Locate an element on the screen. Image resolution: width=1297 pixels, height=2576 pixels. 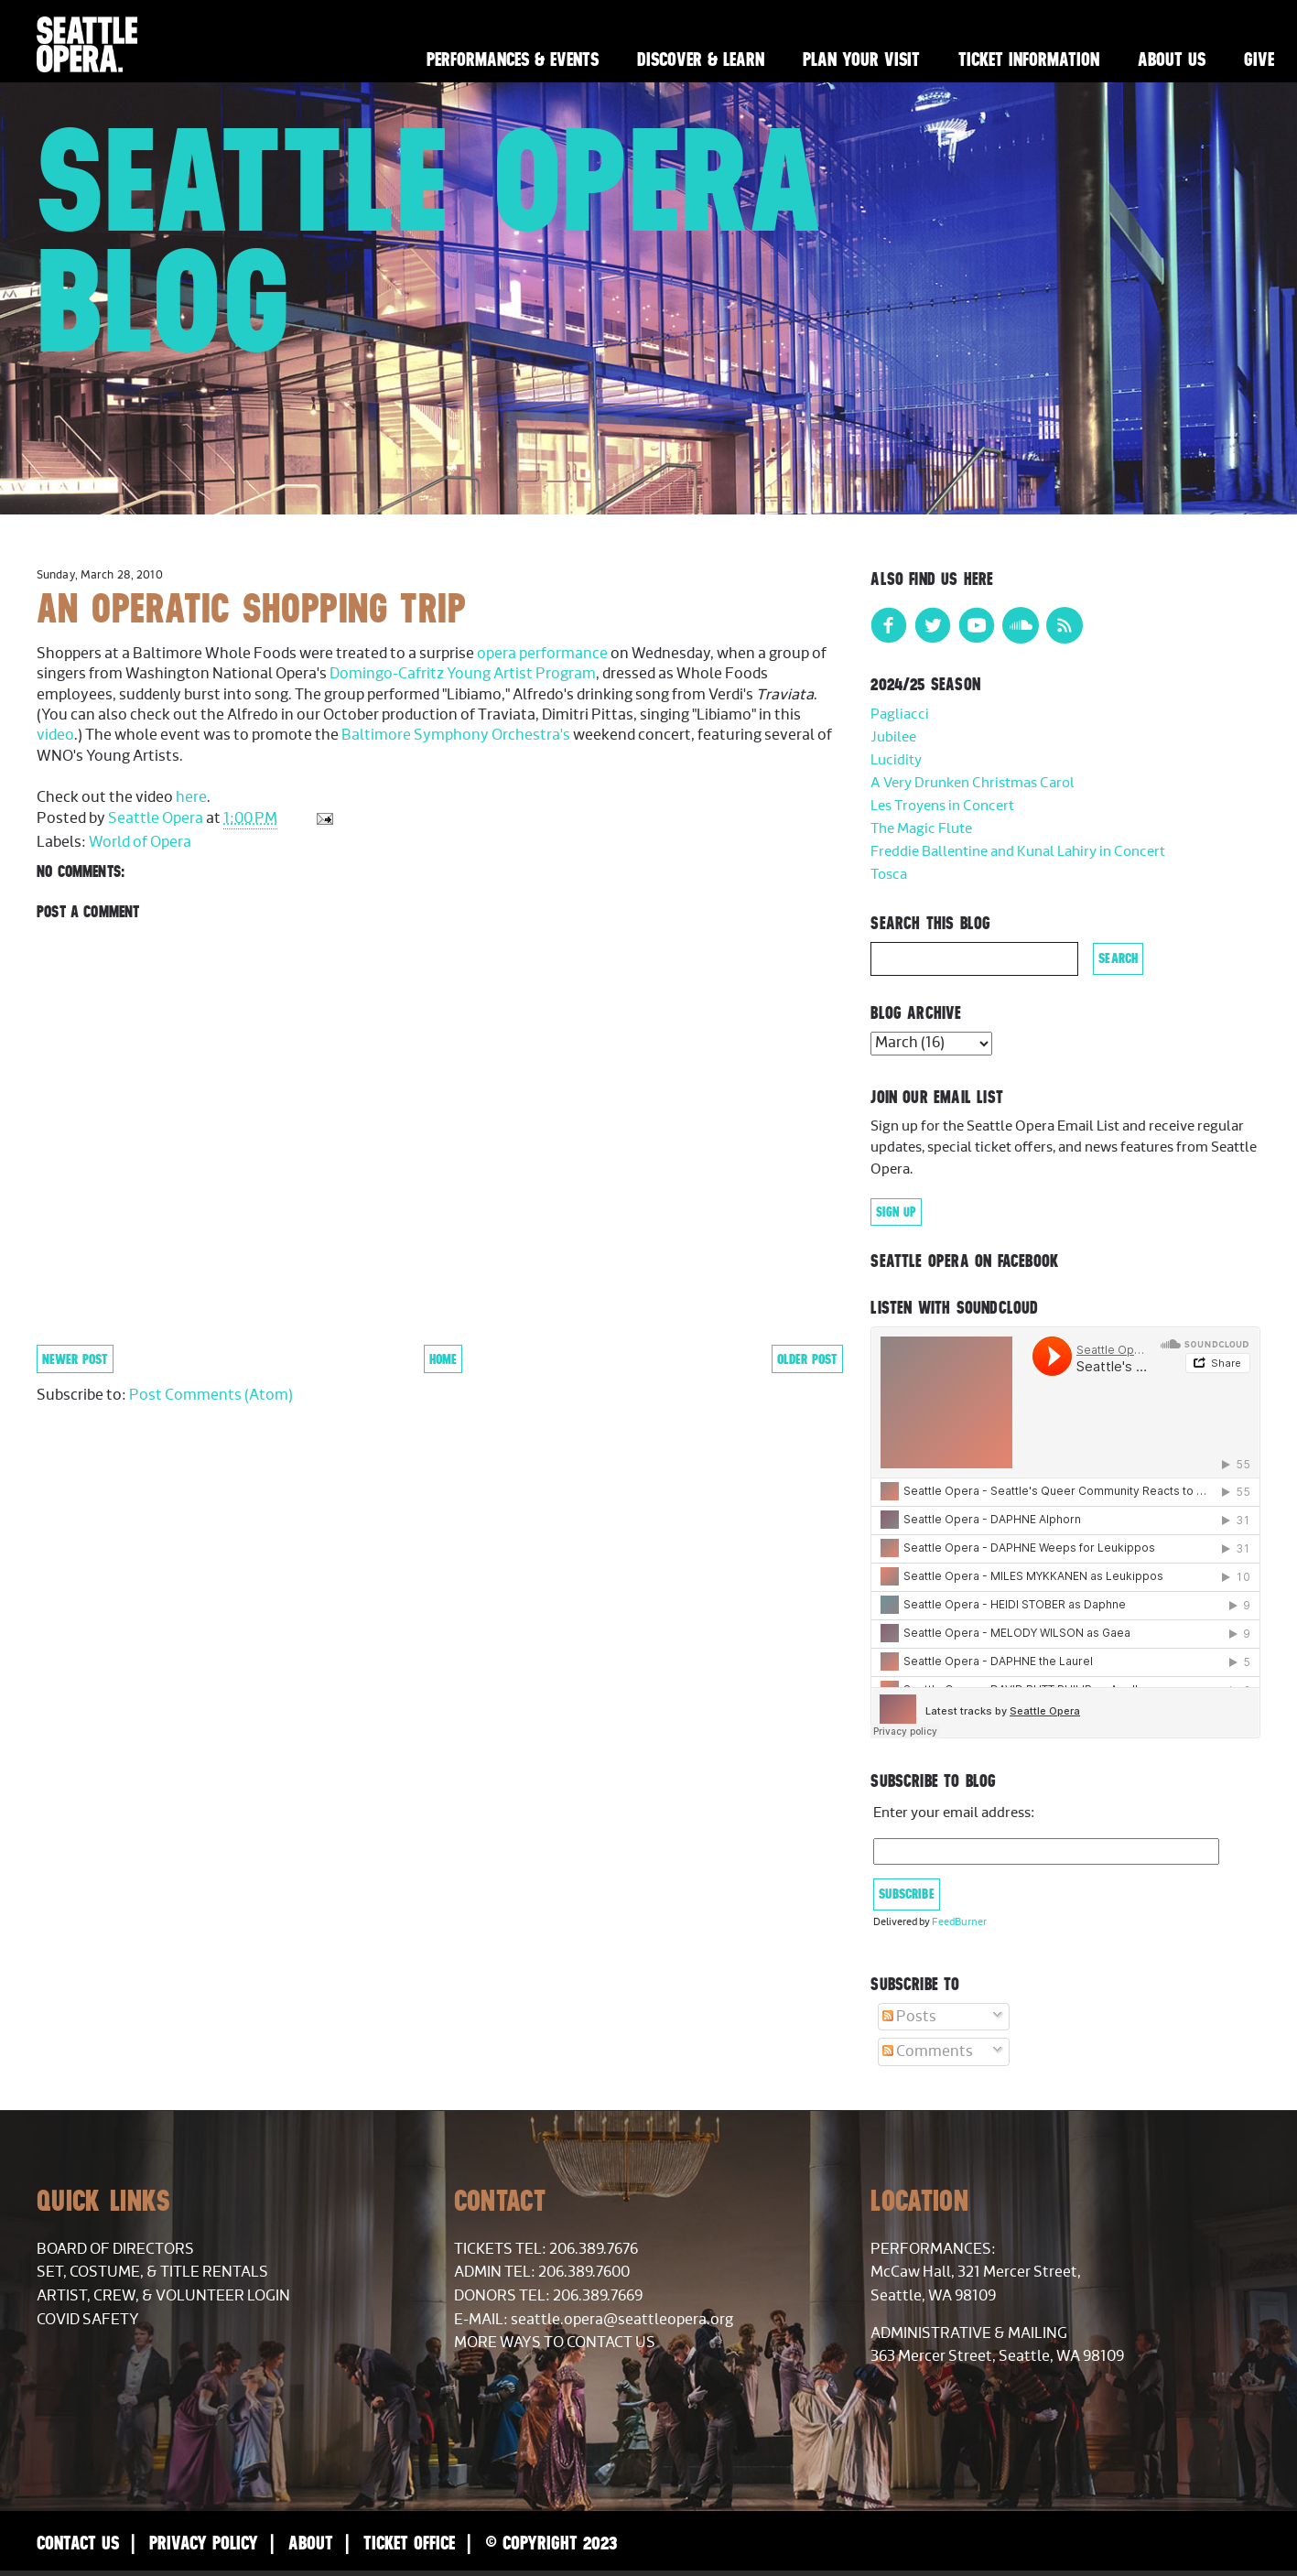
Performances & Events is located at coordinates (513, 59).